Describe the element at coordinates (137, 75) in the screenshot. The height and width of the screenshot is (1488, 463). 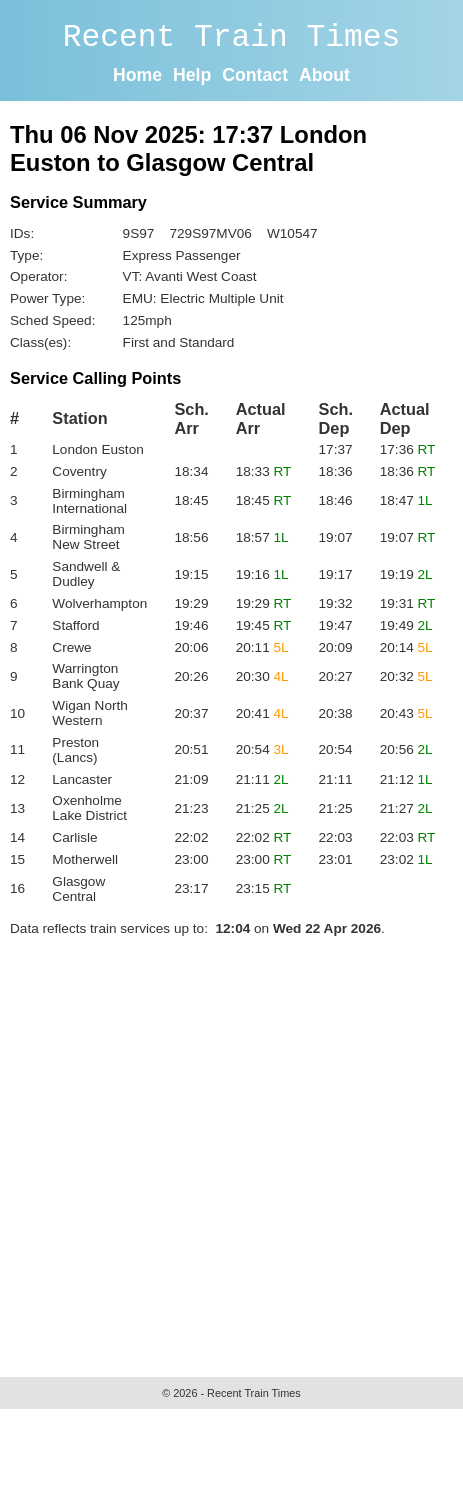
I see `Home` at that location.